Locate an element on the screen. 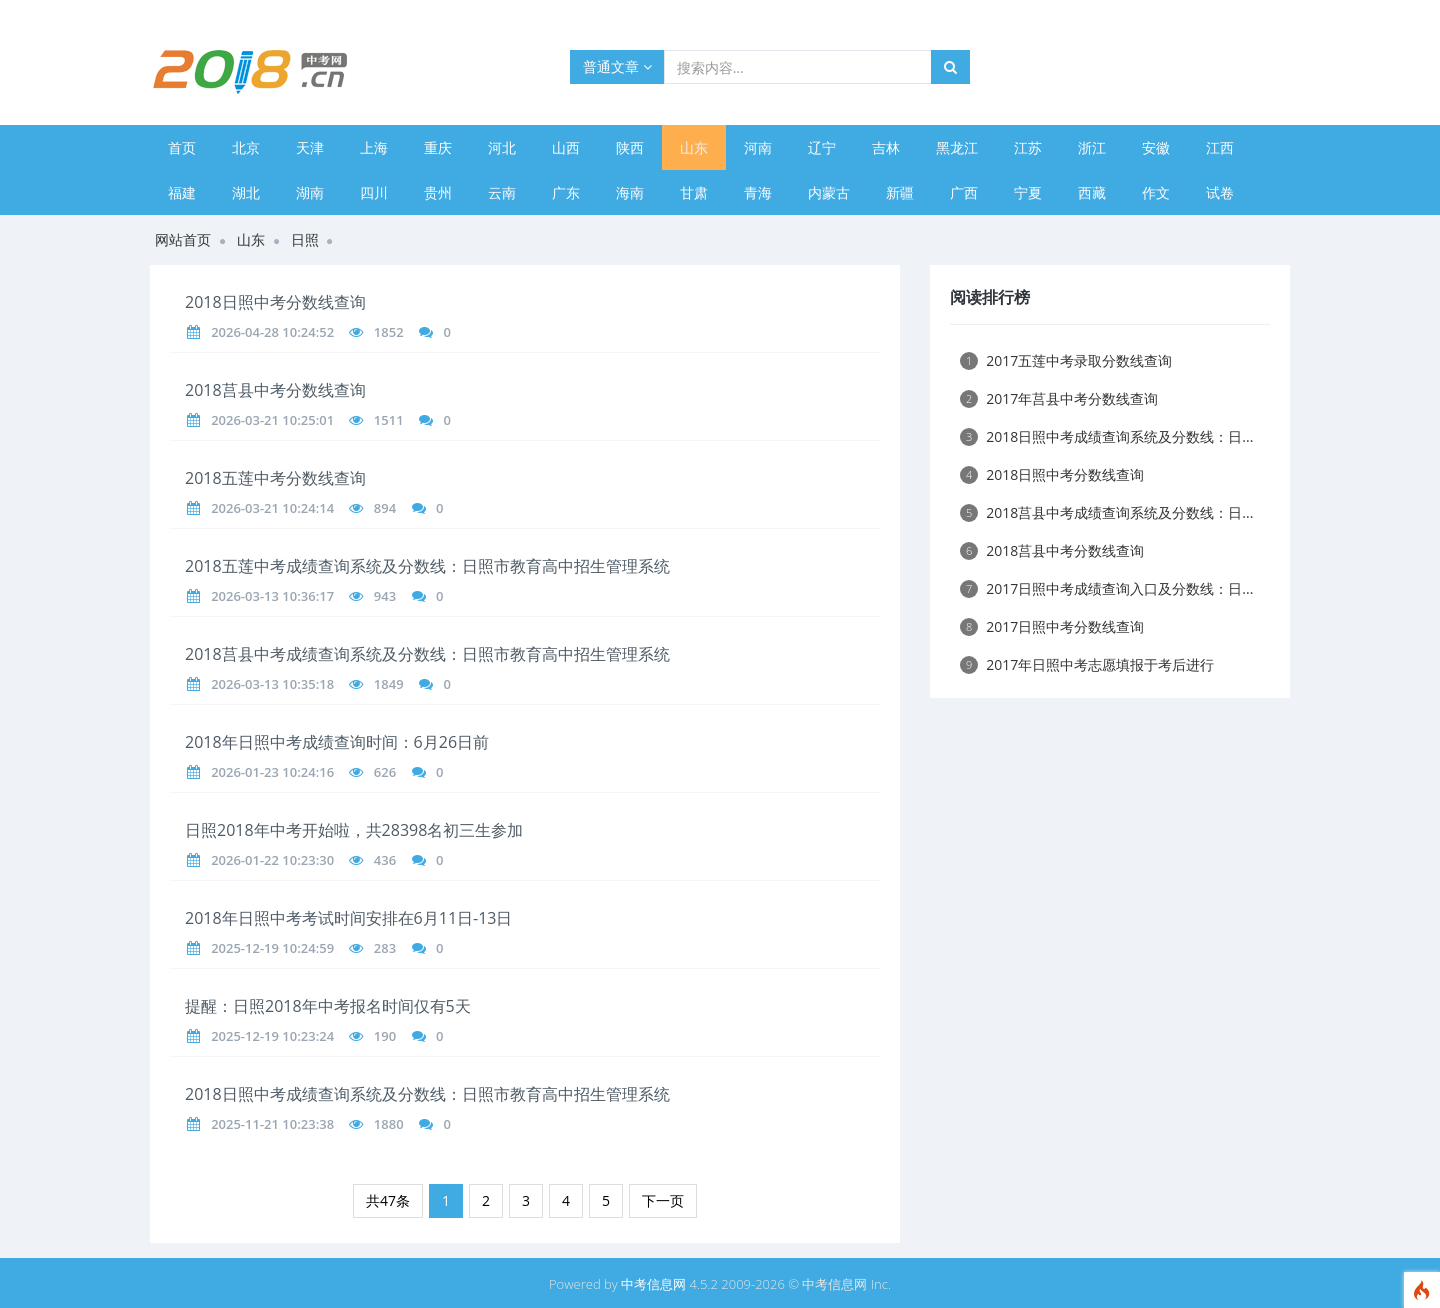  2026-03-21 10:25:01 is located at coordinates (272, 420).